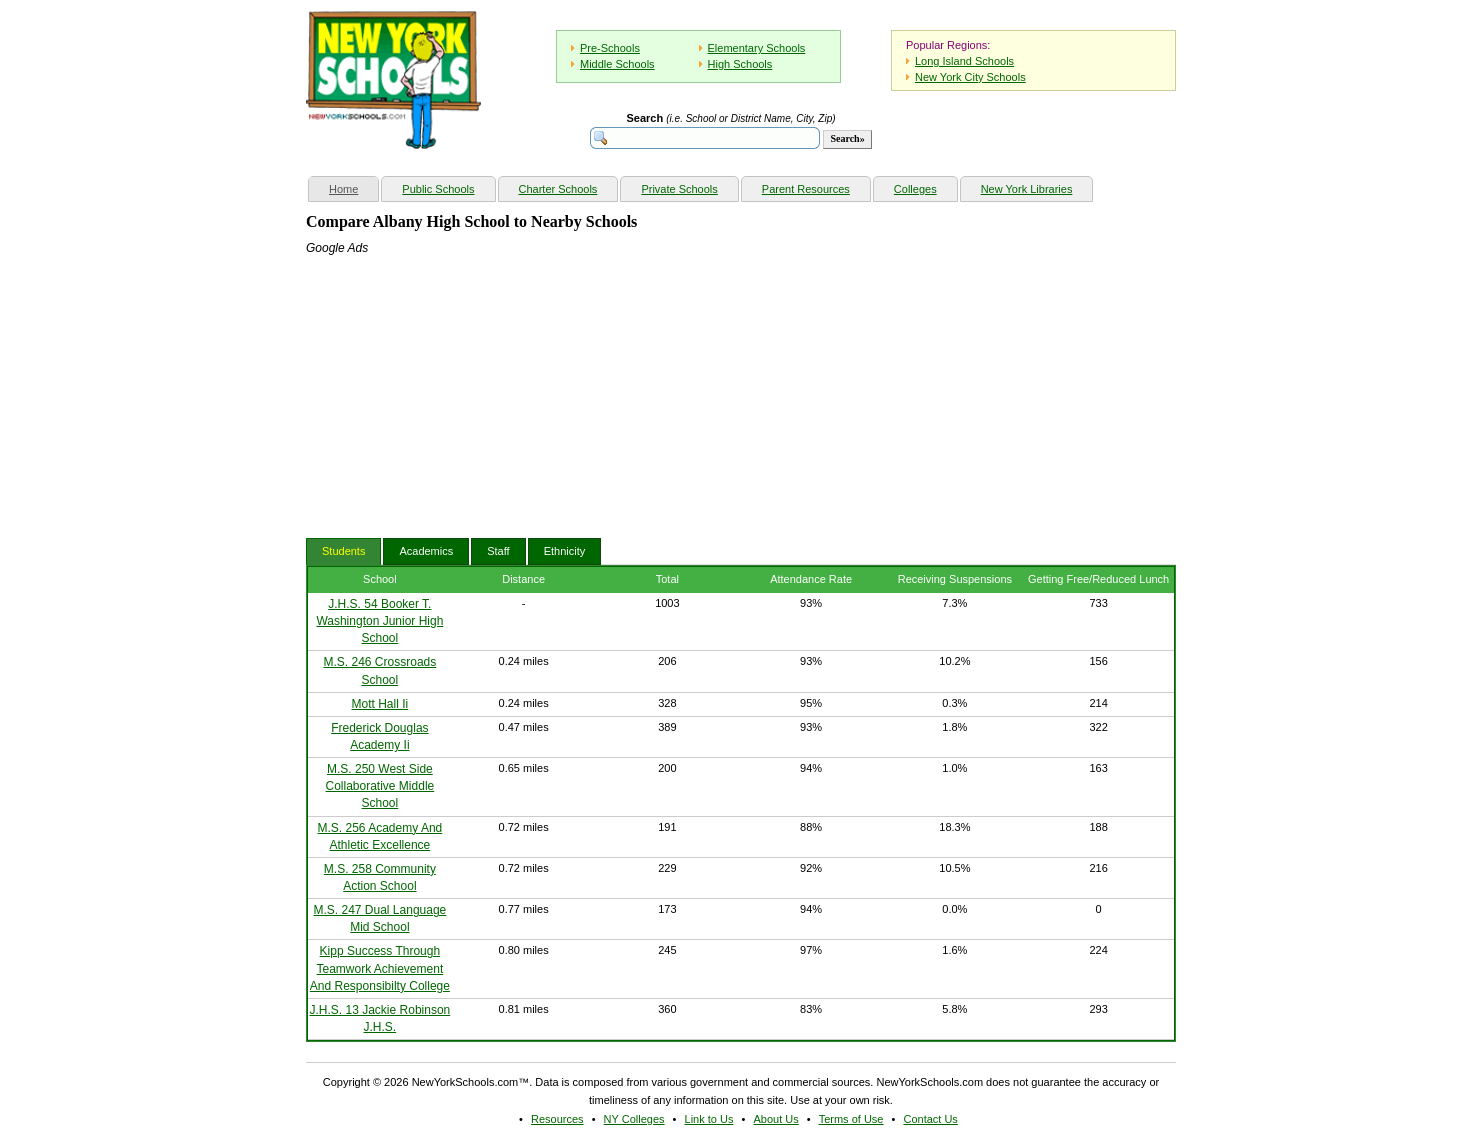 This screenshot has width=1482, height=1139. What do you see at coordinates (558, 189) in the screenshot?
I see `Charter Schools` at bounding box center [558, 189].